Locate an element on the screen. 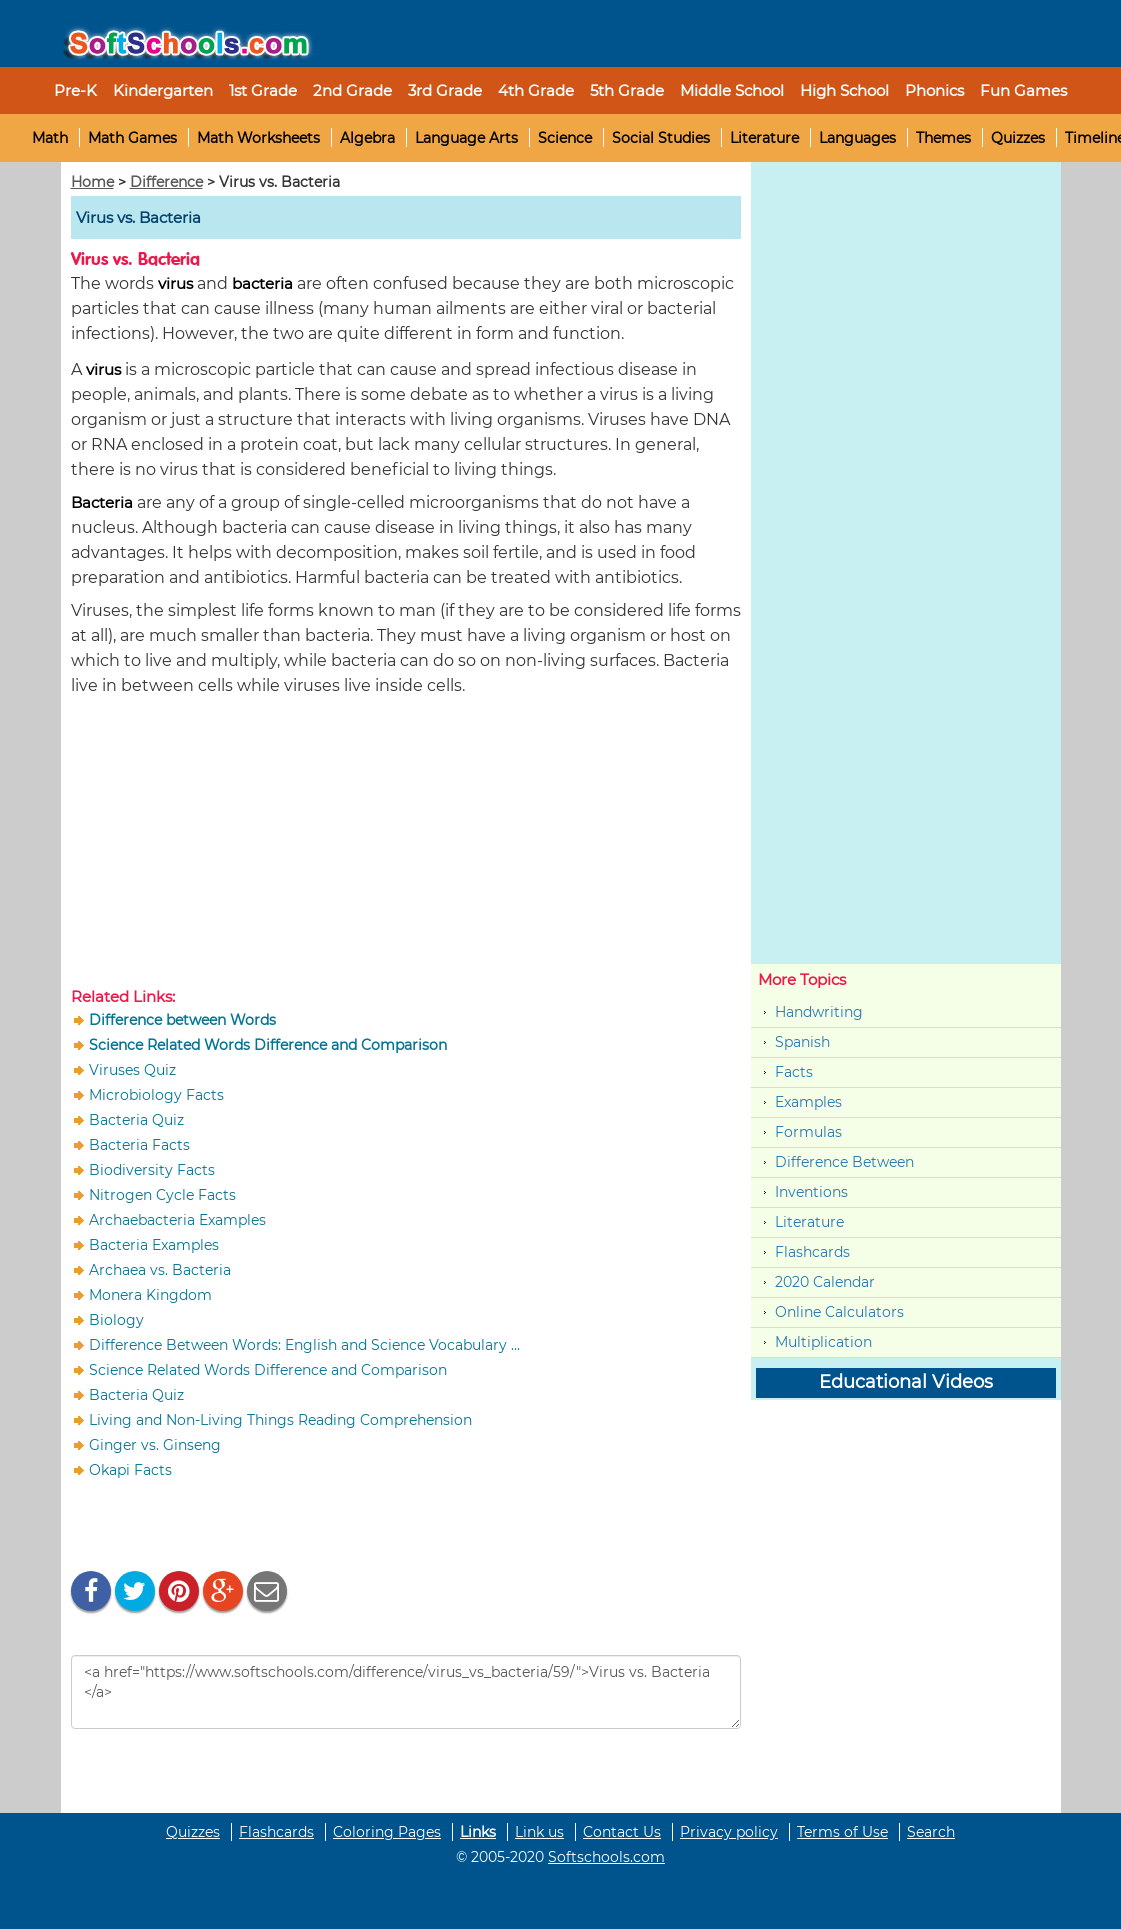 Image resolution: width=1121 pixels, height=1929 pixels. Bacteria Examples is located at coordinates (154, 1245).